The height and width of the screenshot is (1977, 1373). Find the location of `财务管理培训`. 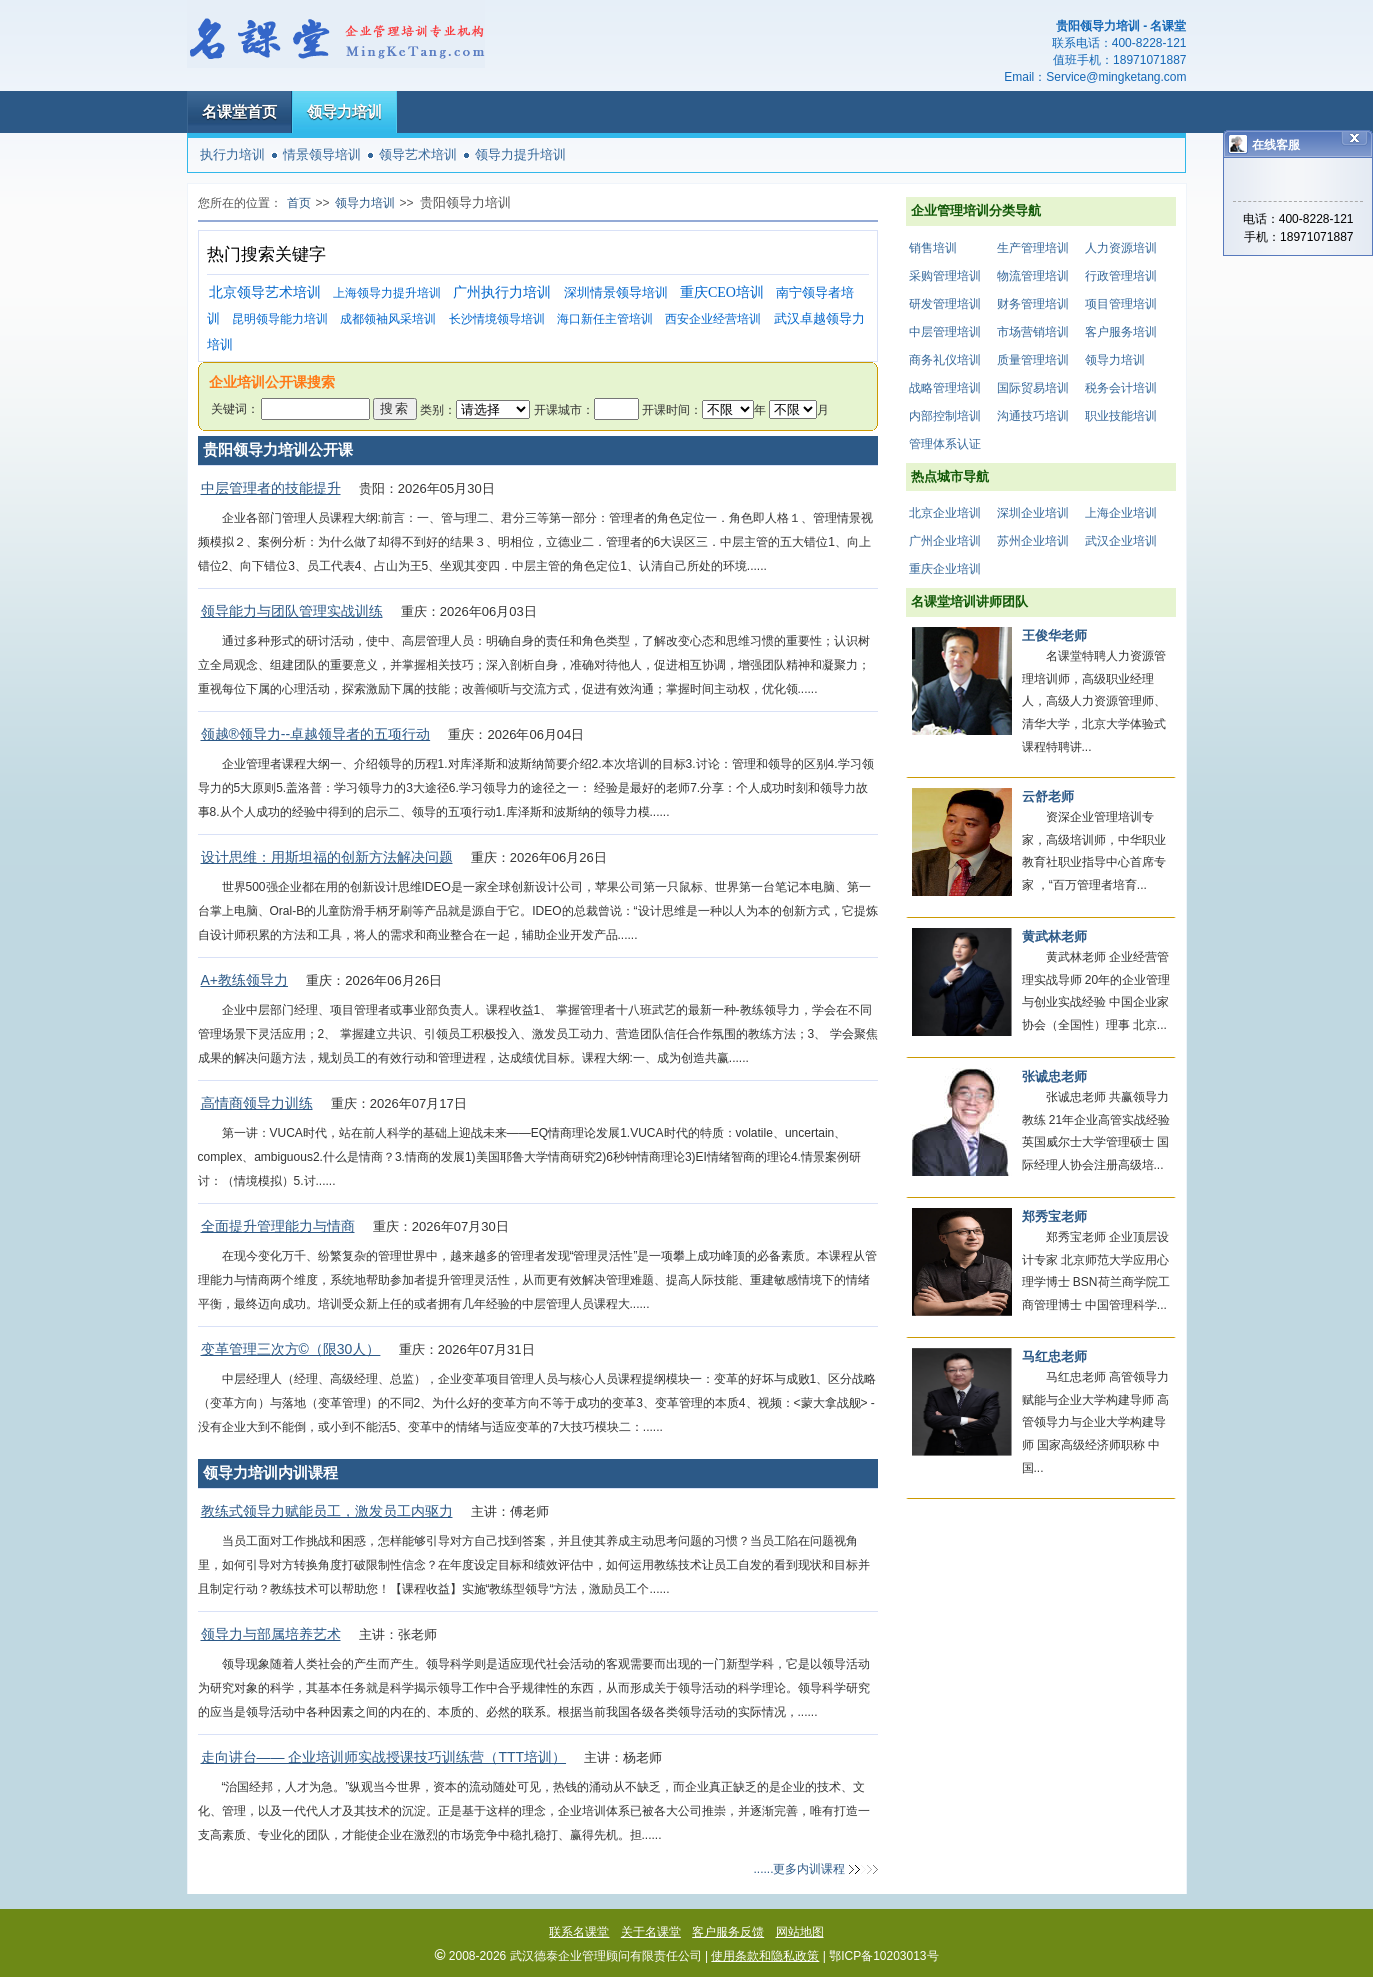

财务管理培训 is located at coordinates (1033, 304).